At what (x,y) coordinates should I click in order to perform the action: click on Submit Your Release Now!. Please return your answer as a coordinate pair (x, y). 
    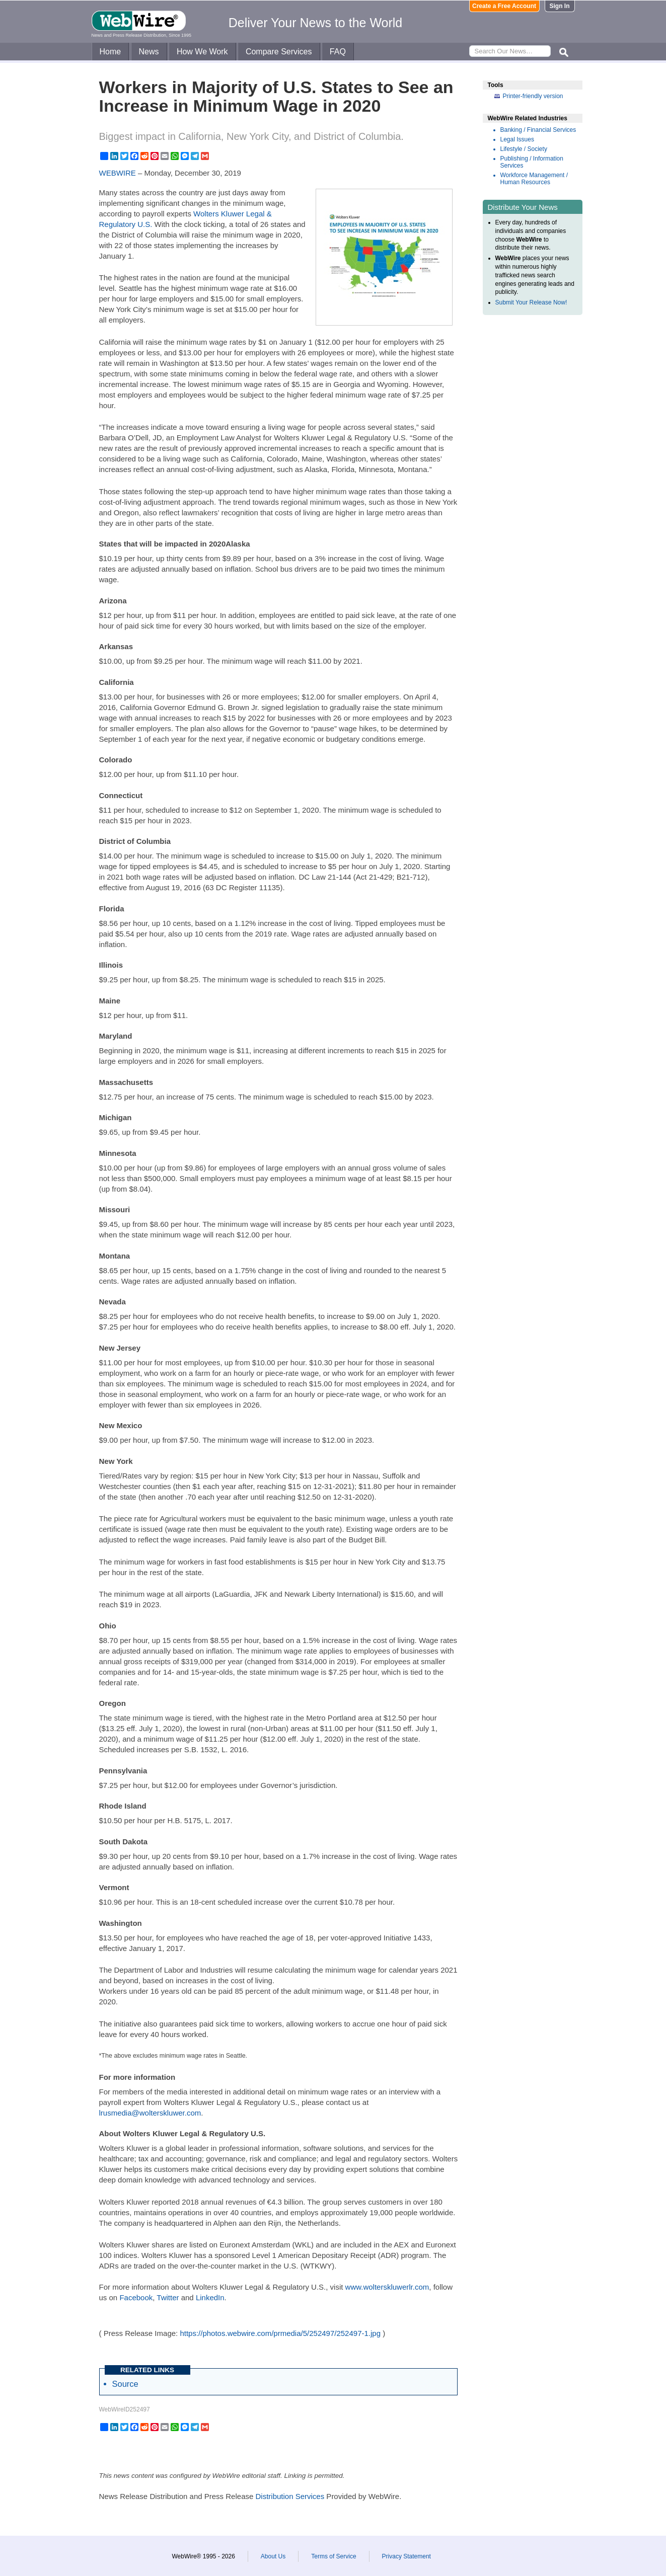
    Looking at the image, I should click on (531, 302).